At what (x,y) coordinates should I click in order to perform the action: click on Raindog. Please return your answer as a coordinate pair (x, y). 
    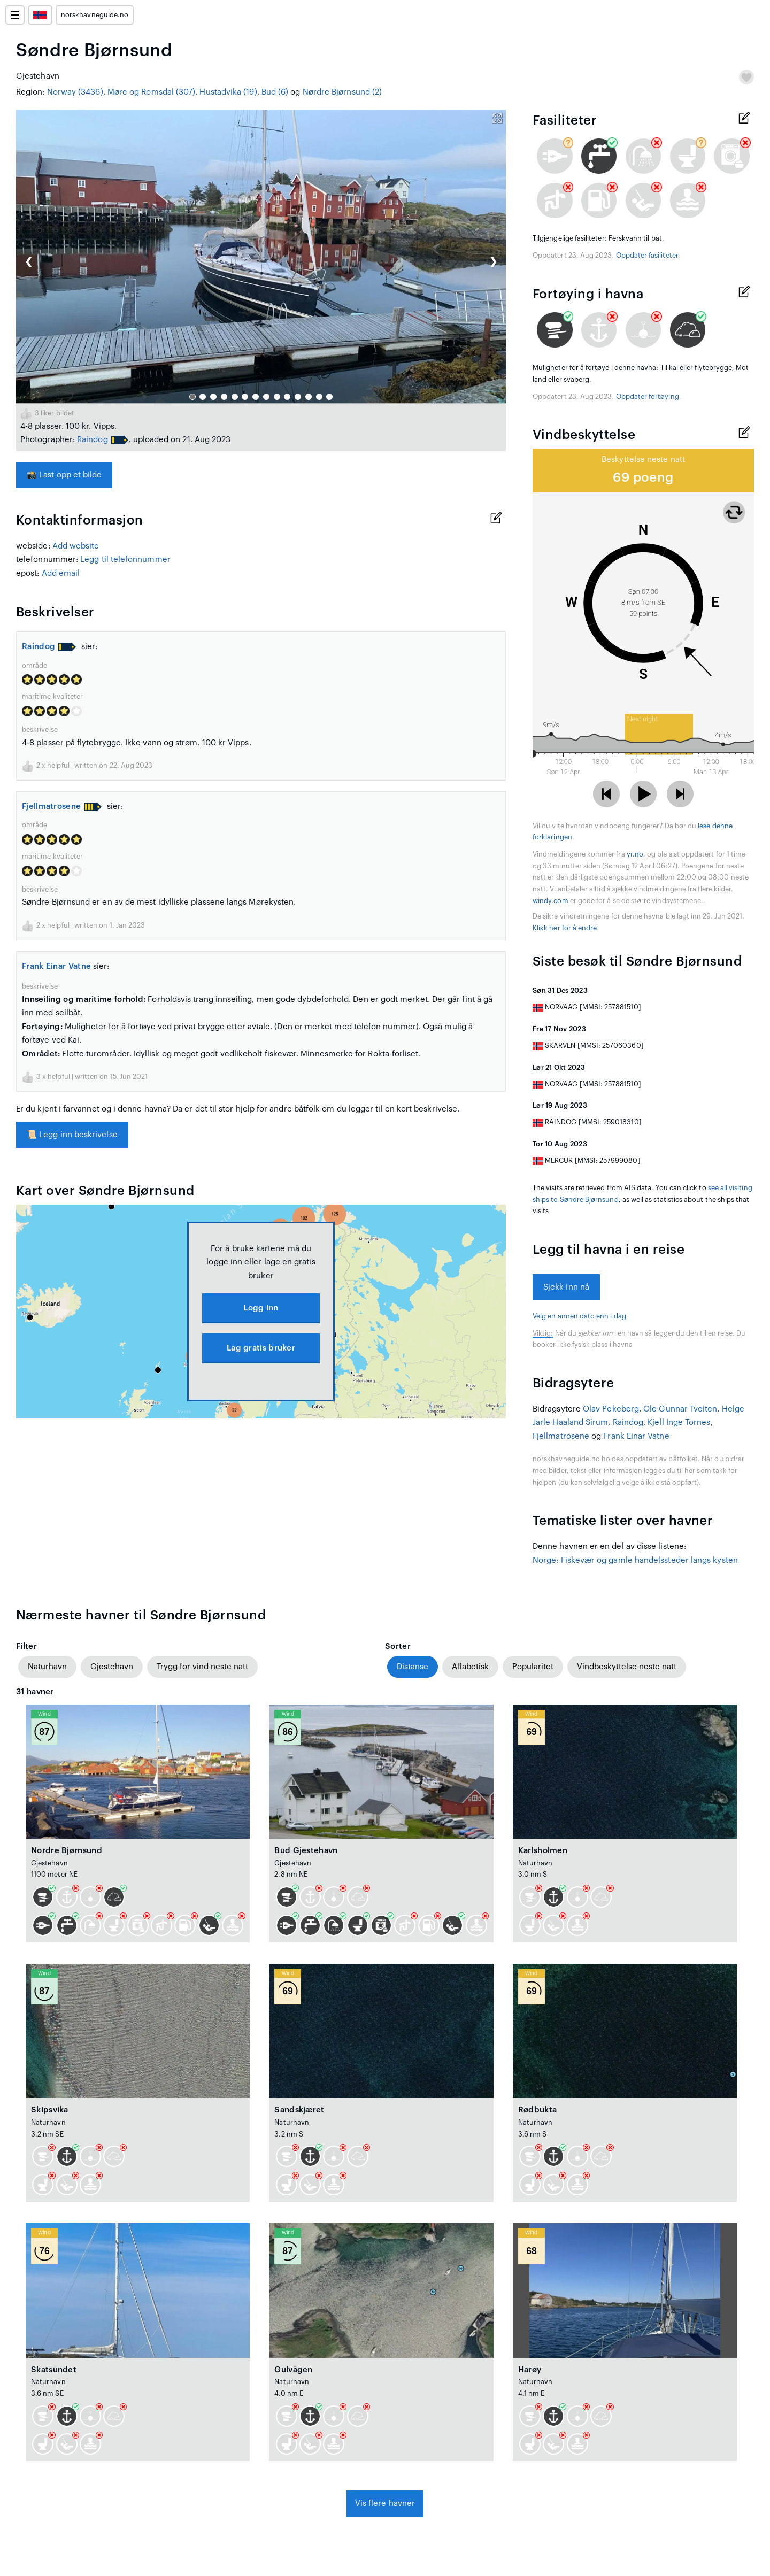
    Looking at the image, I should click on (92, 440).